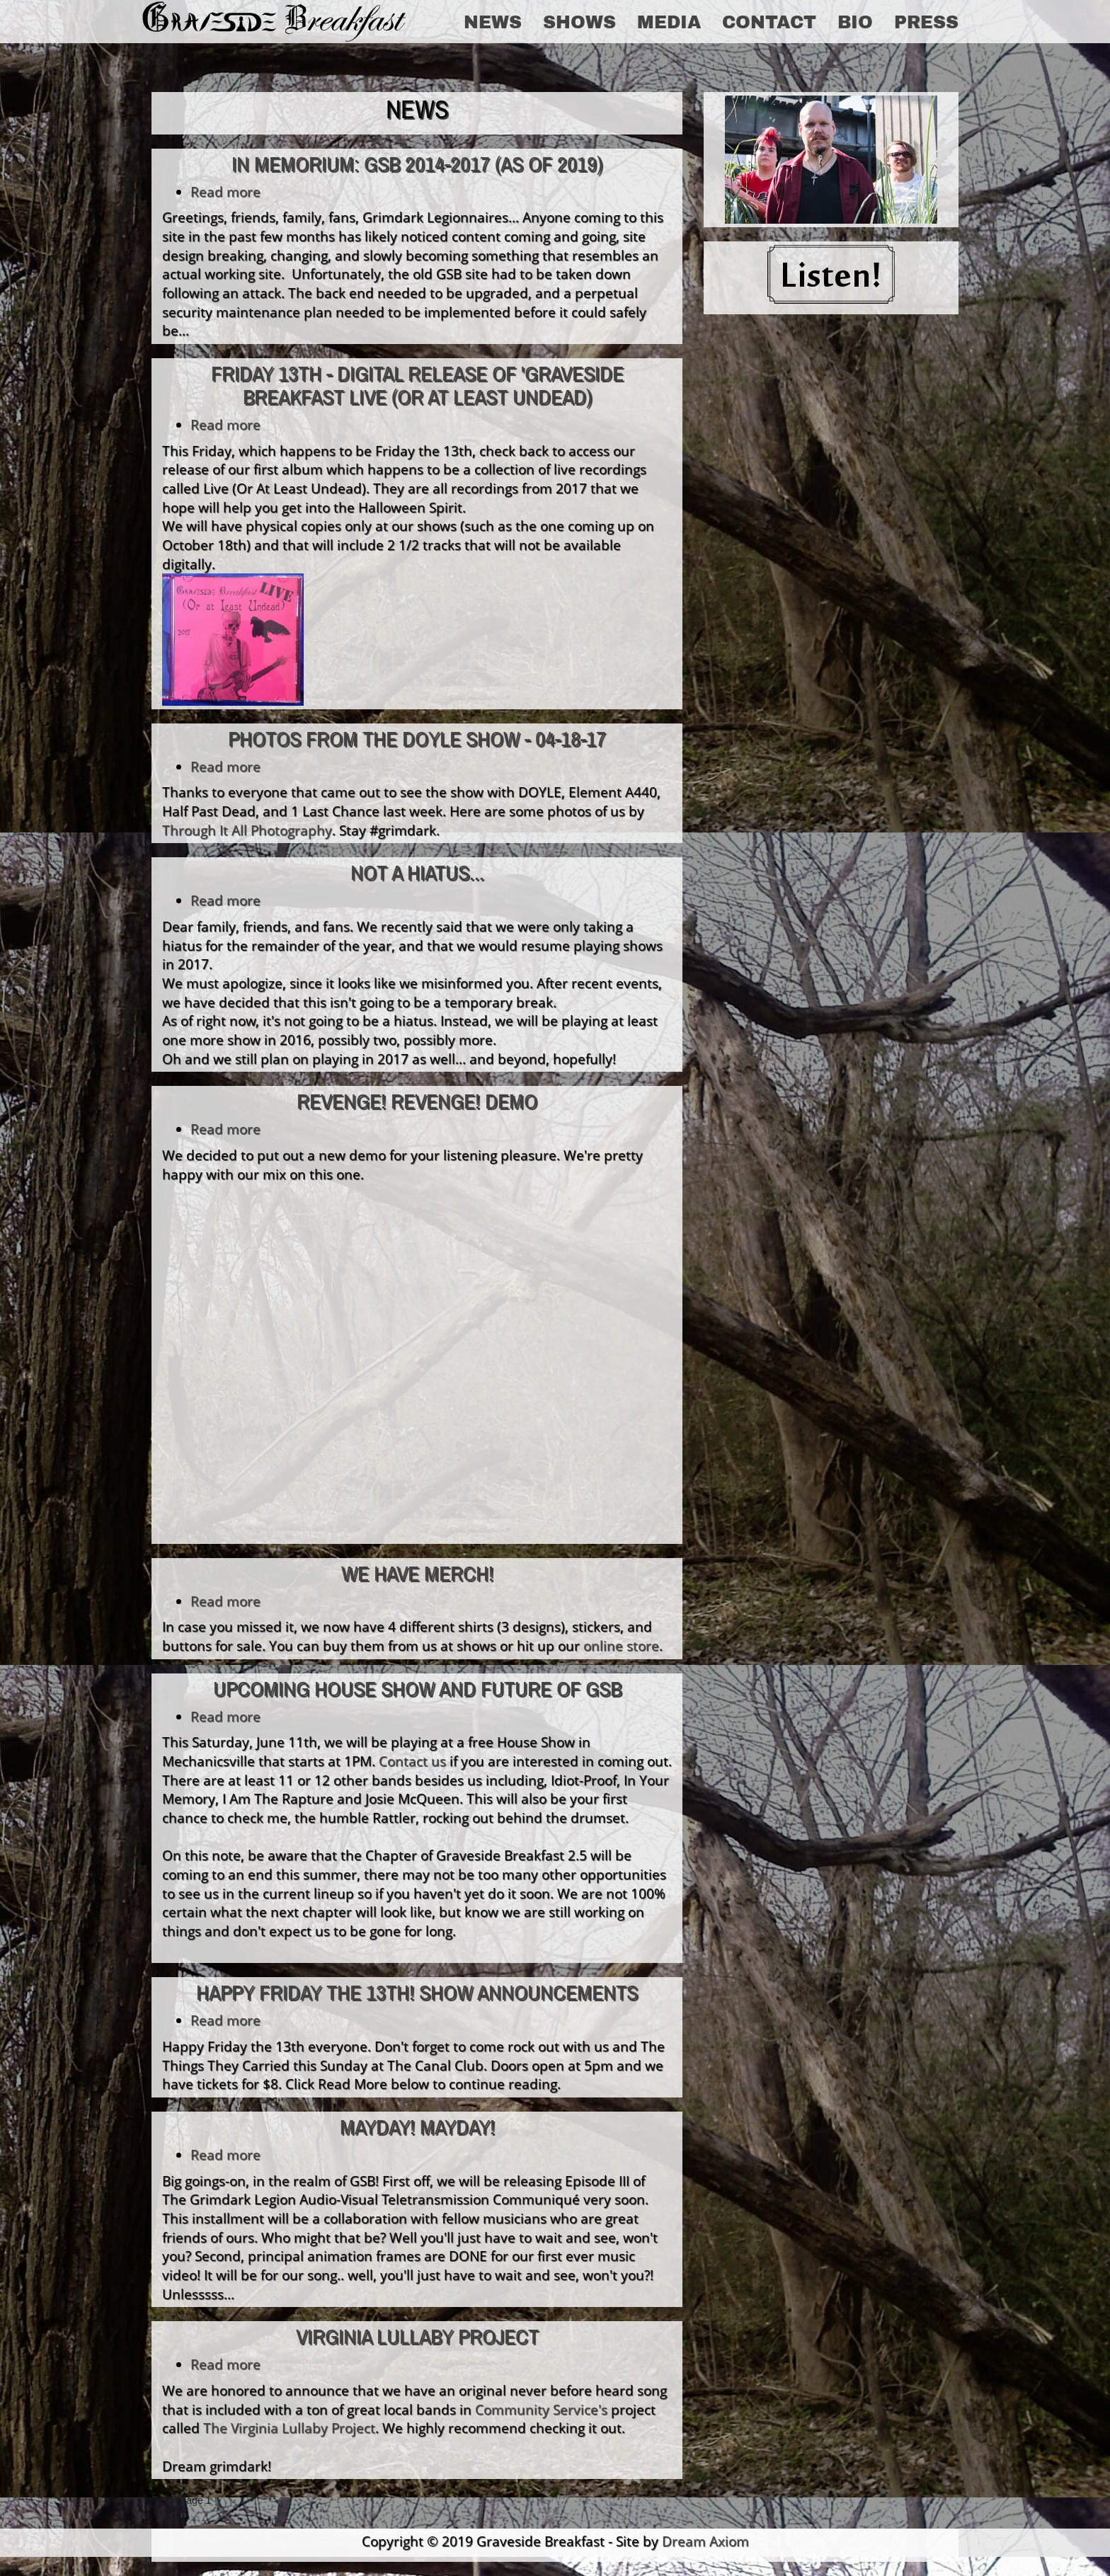 The image size is (1110, 2576). I want to click on Contact, so click(769, 21).